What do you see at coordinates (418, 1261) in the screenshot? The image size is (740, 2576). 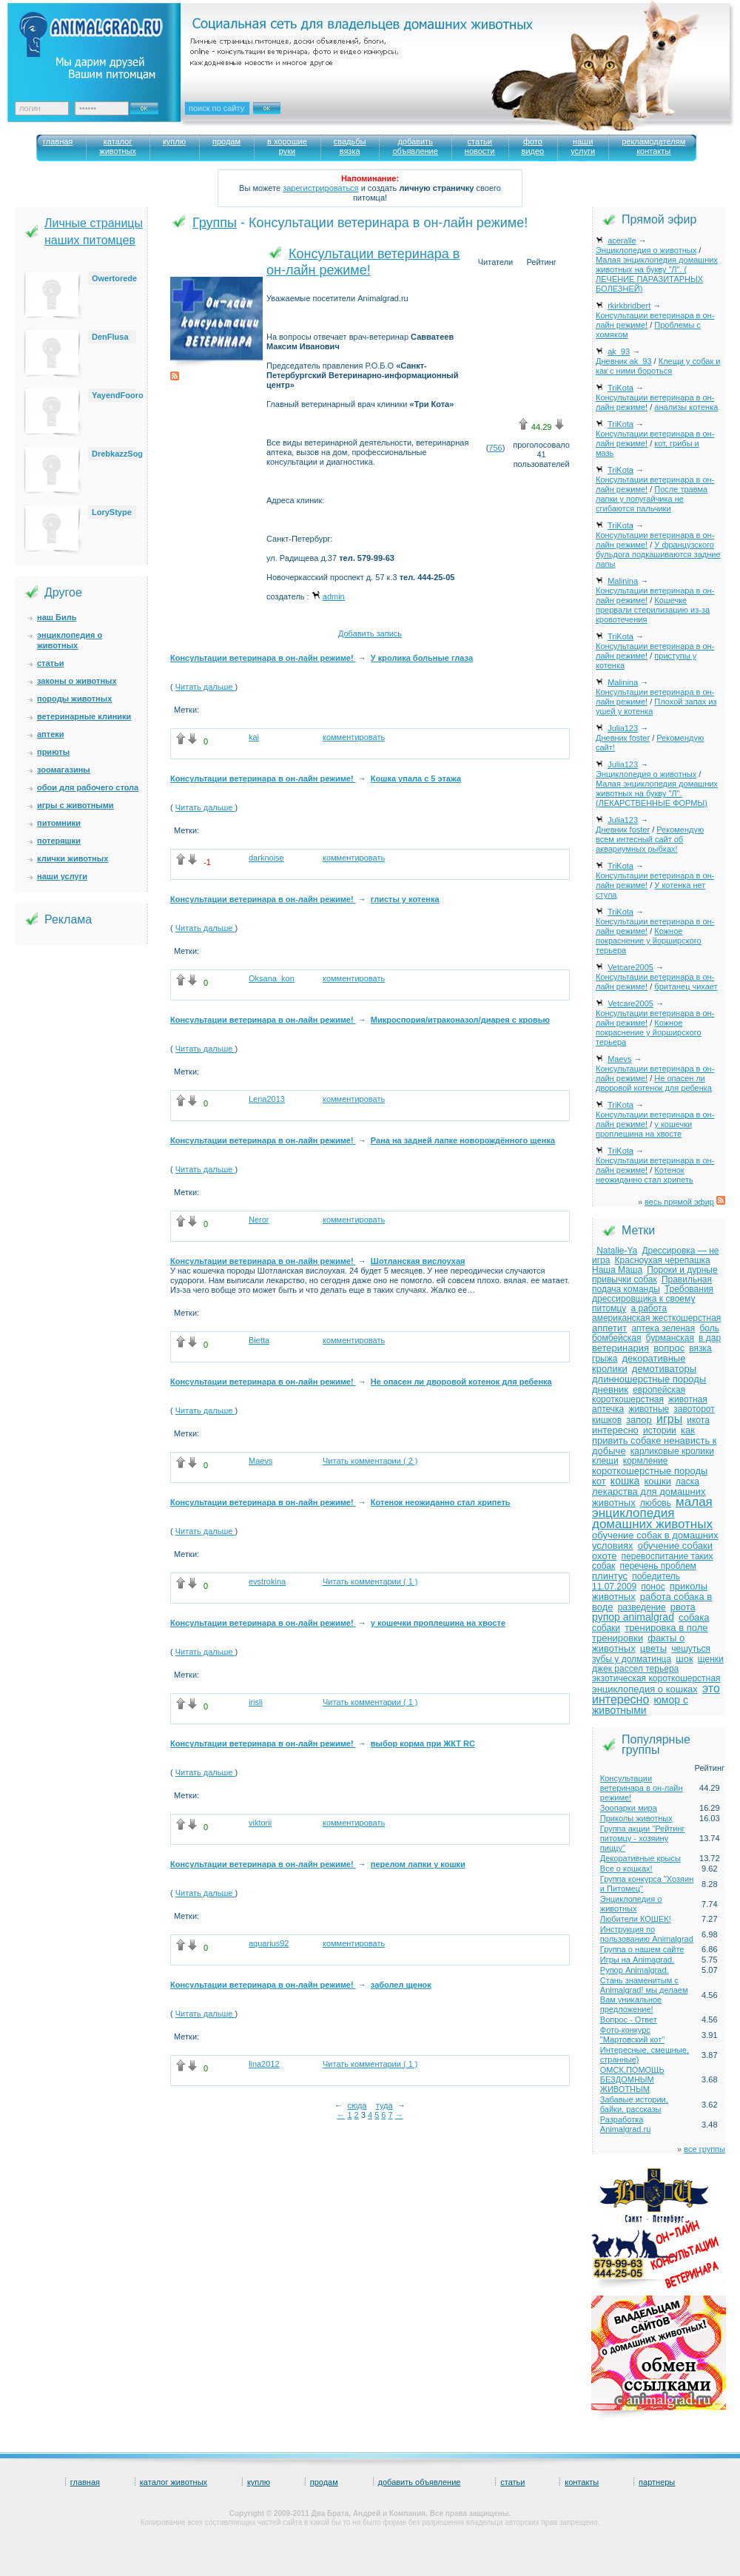 I see `Шотланская вислоухая` at bounding box center [418, 1261].